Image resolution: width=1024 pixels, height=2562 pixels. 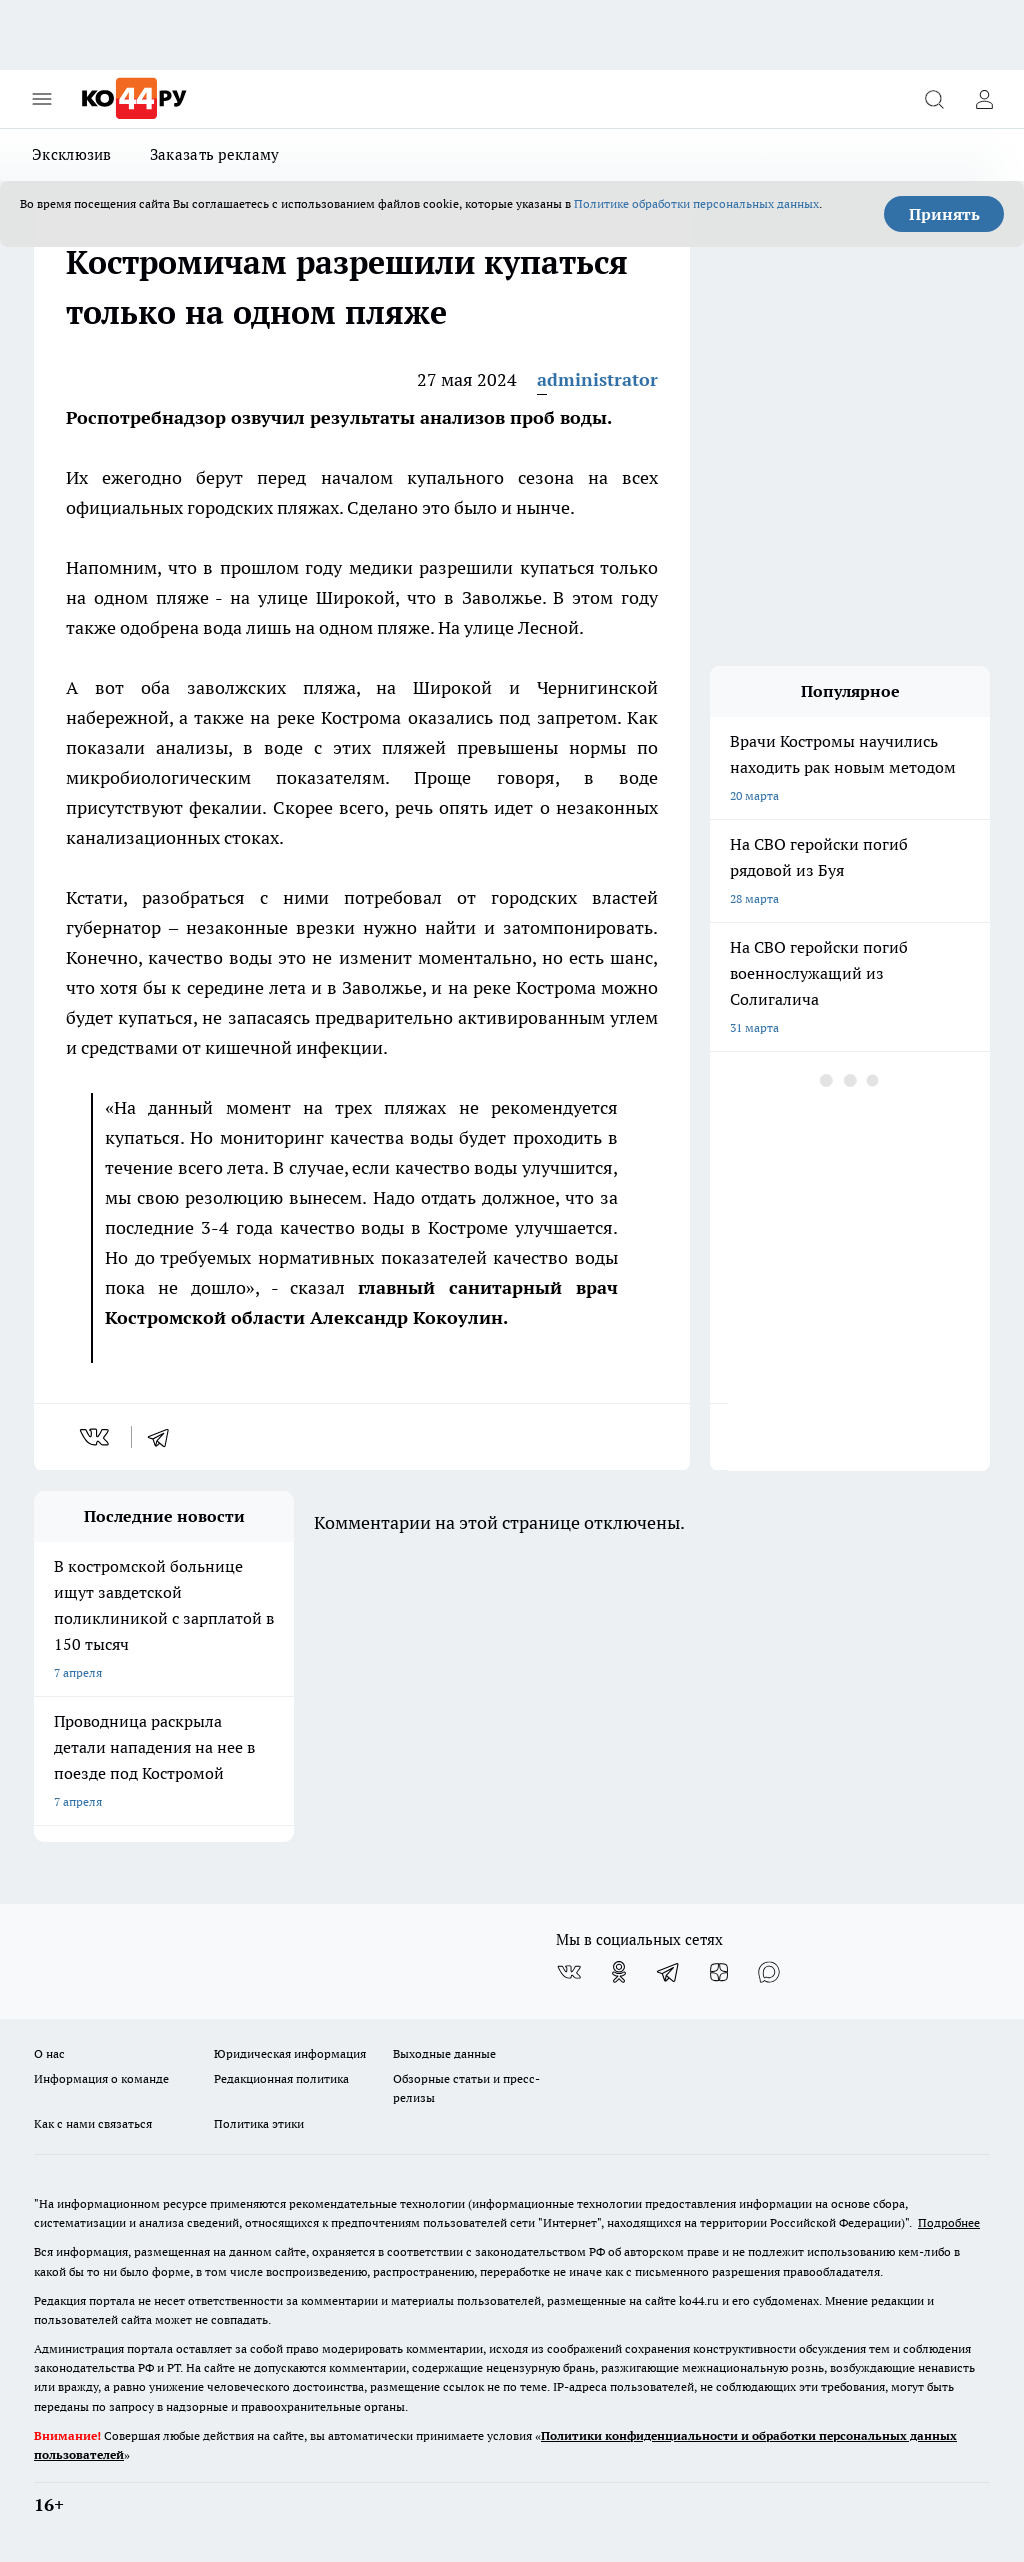 I want to click on [Группа ВКонтакте], so click(x=569, y=1972).